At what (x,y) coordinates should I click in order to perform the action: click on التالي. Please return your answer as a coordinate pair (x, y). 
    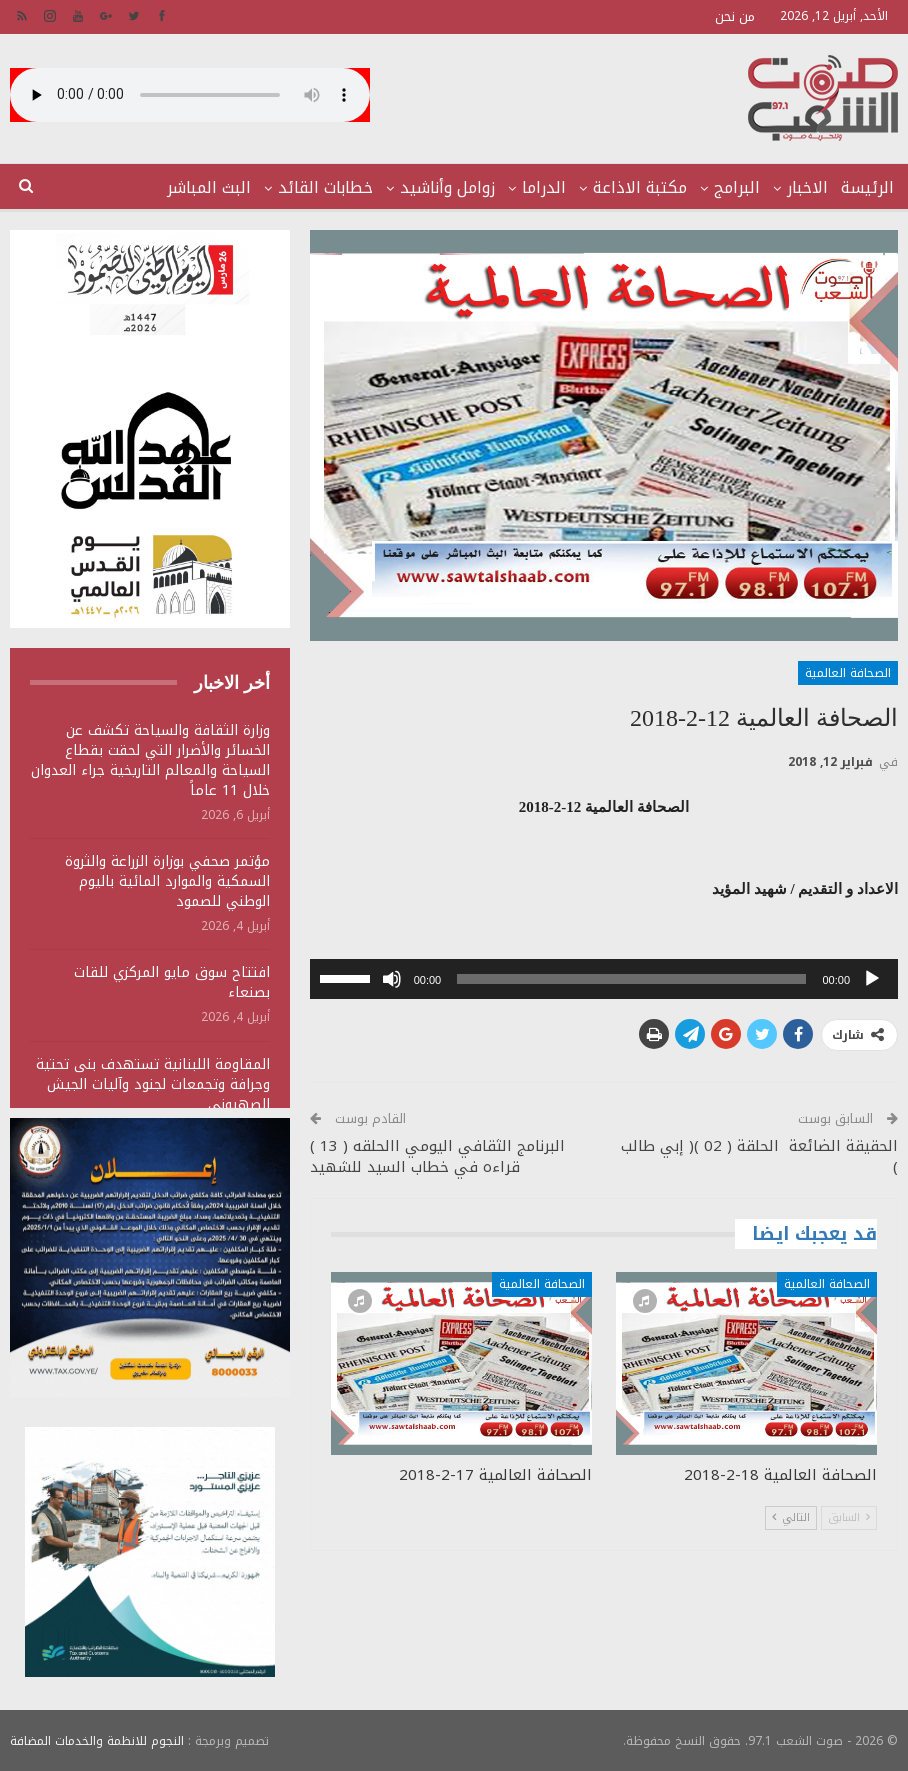
    Looking at the image, I should click on (791, 1517).